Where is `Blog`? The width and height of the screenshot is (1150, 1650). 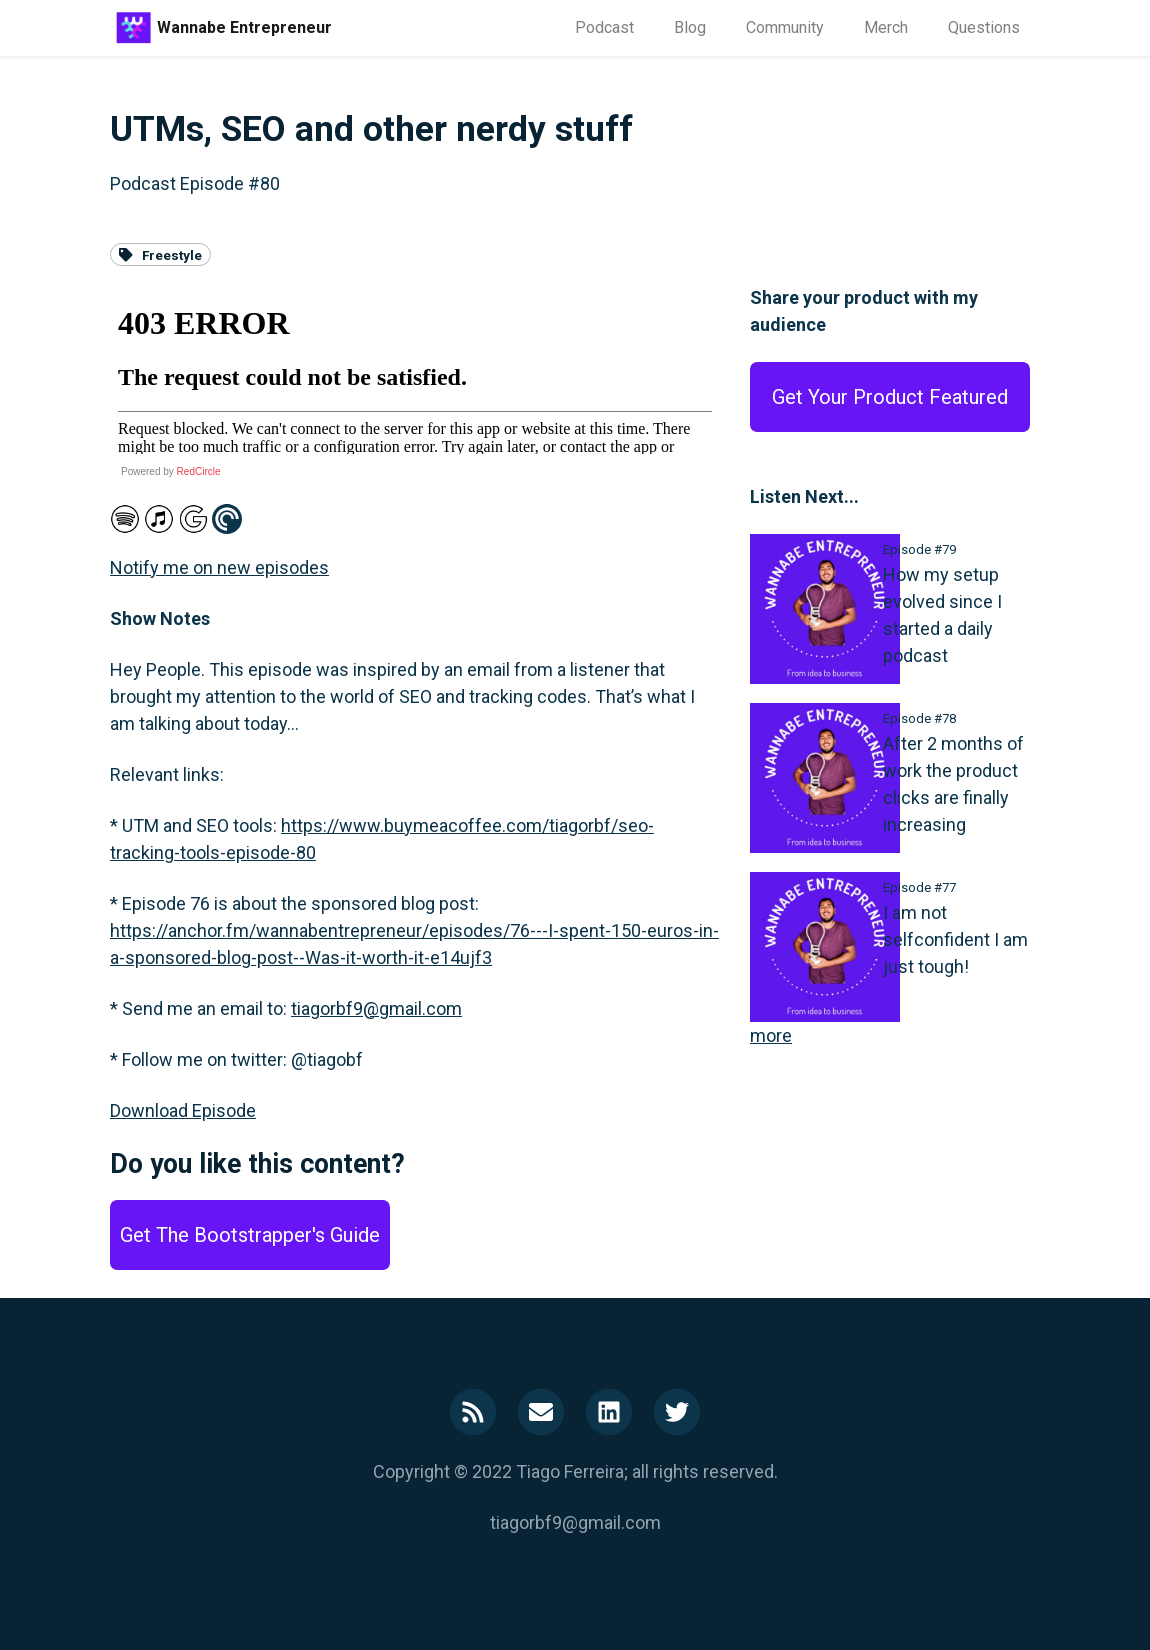
Blog is located at coordinates (690, 27).